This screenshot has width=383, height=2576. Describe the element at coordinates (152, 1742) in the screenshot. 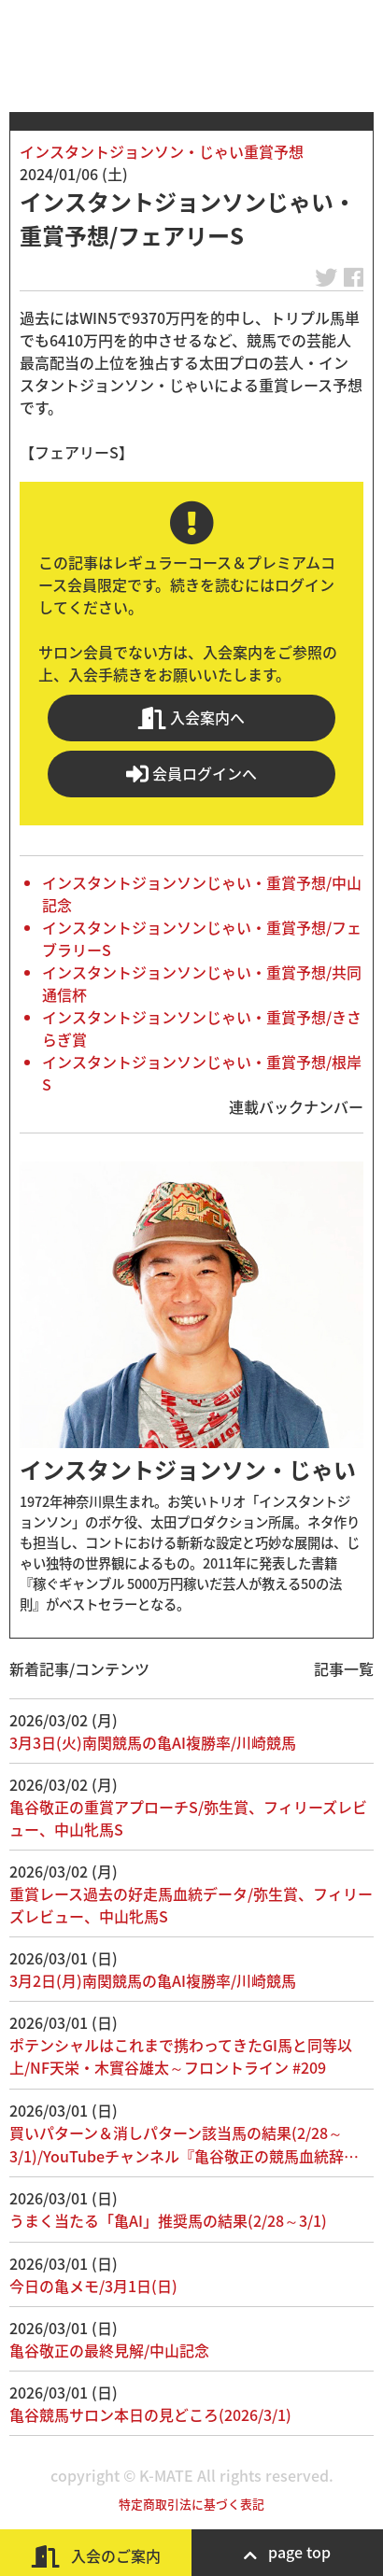

I see `3月3日(火)南関競馬の亀AI複勝率/川崎競馬` at that location.